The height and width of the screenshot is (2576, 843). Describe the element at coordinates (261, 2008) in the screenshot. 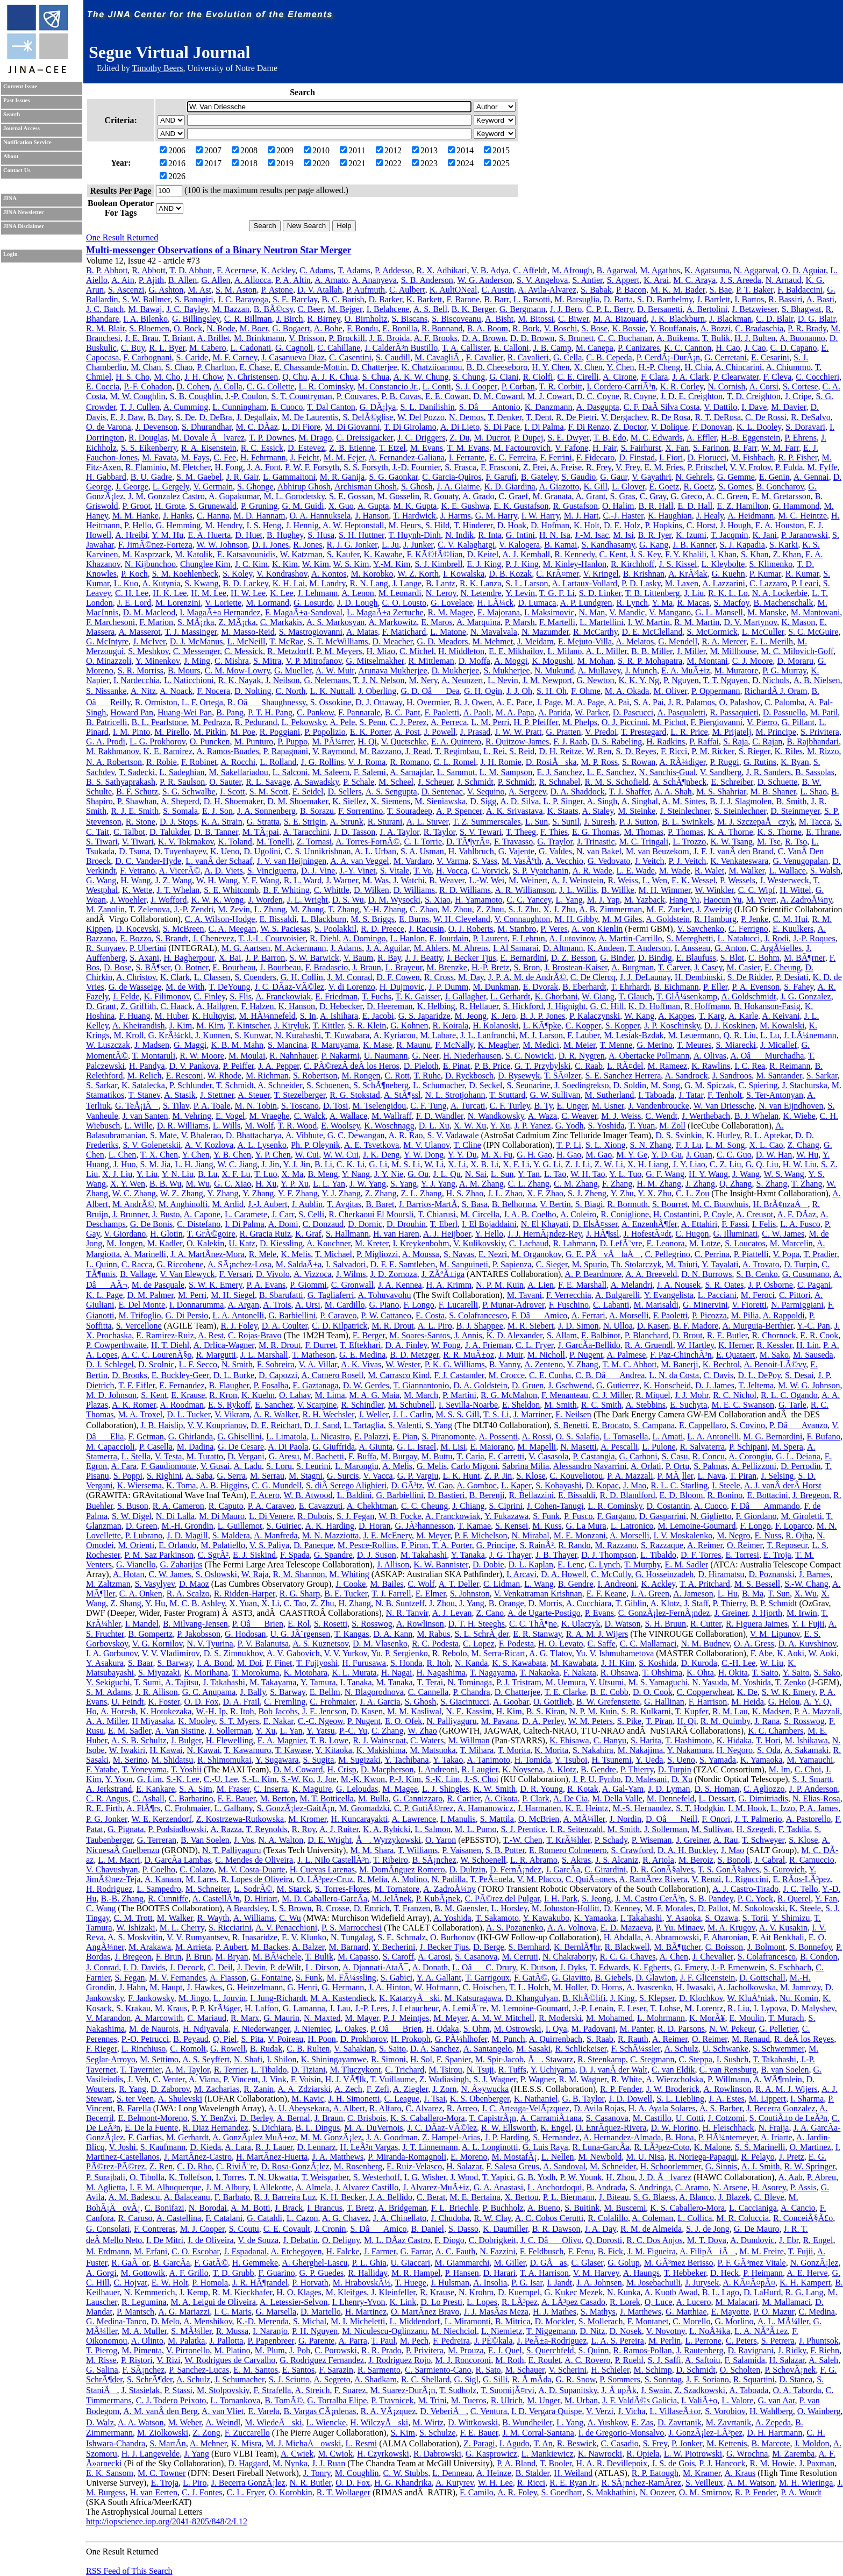

I see `H. Laffon` at that location.